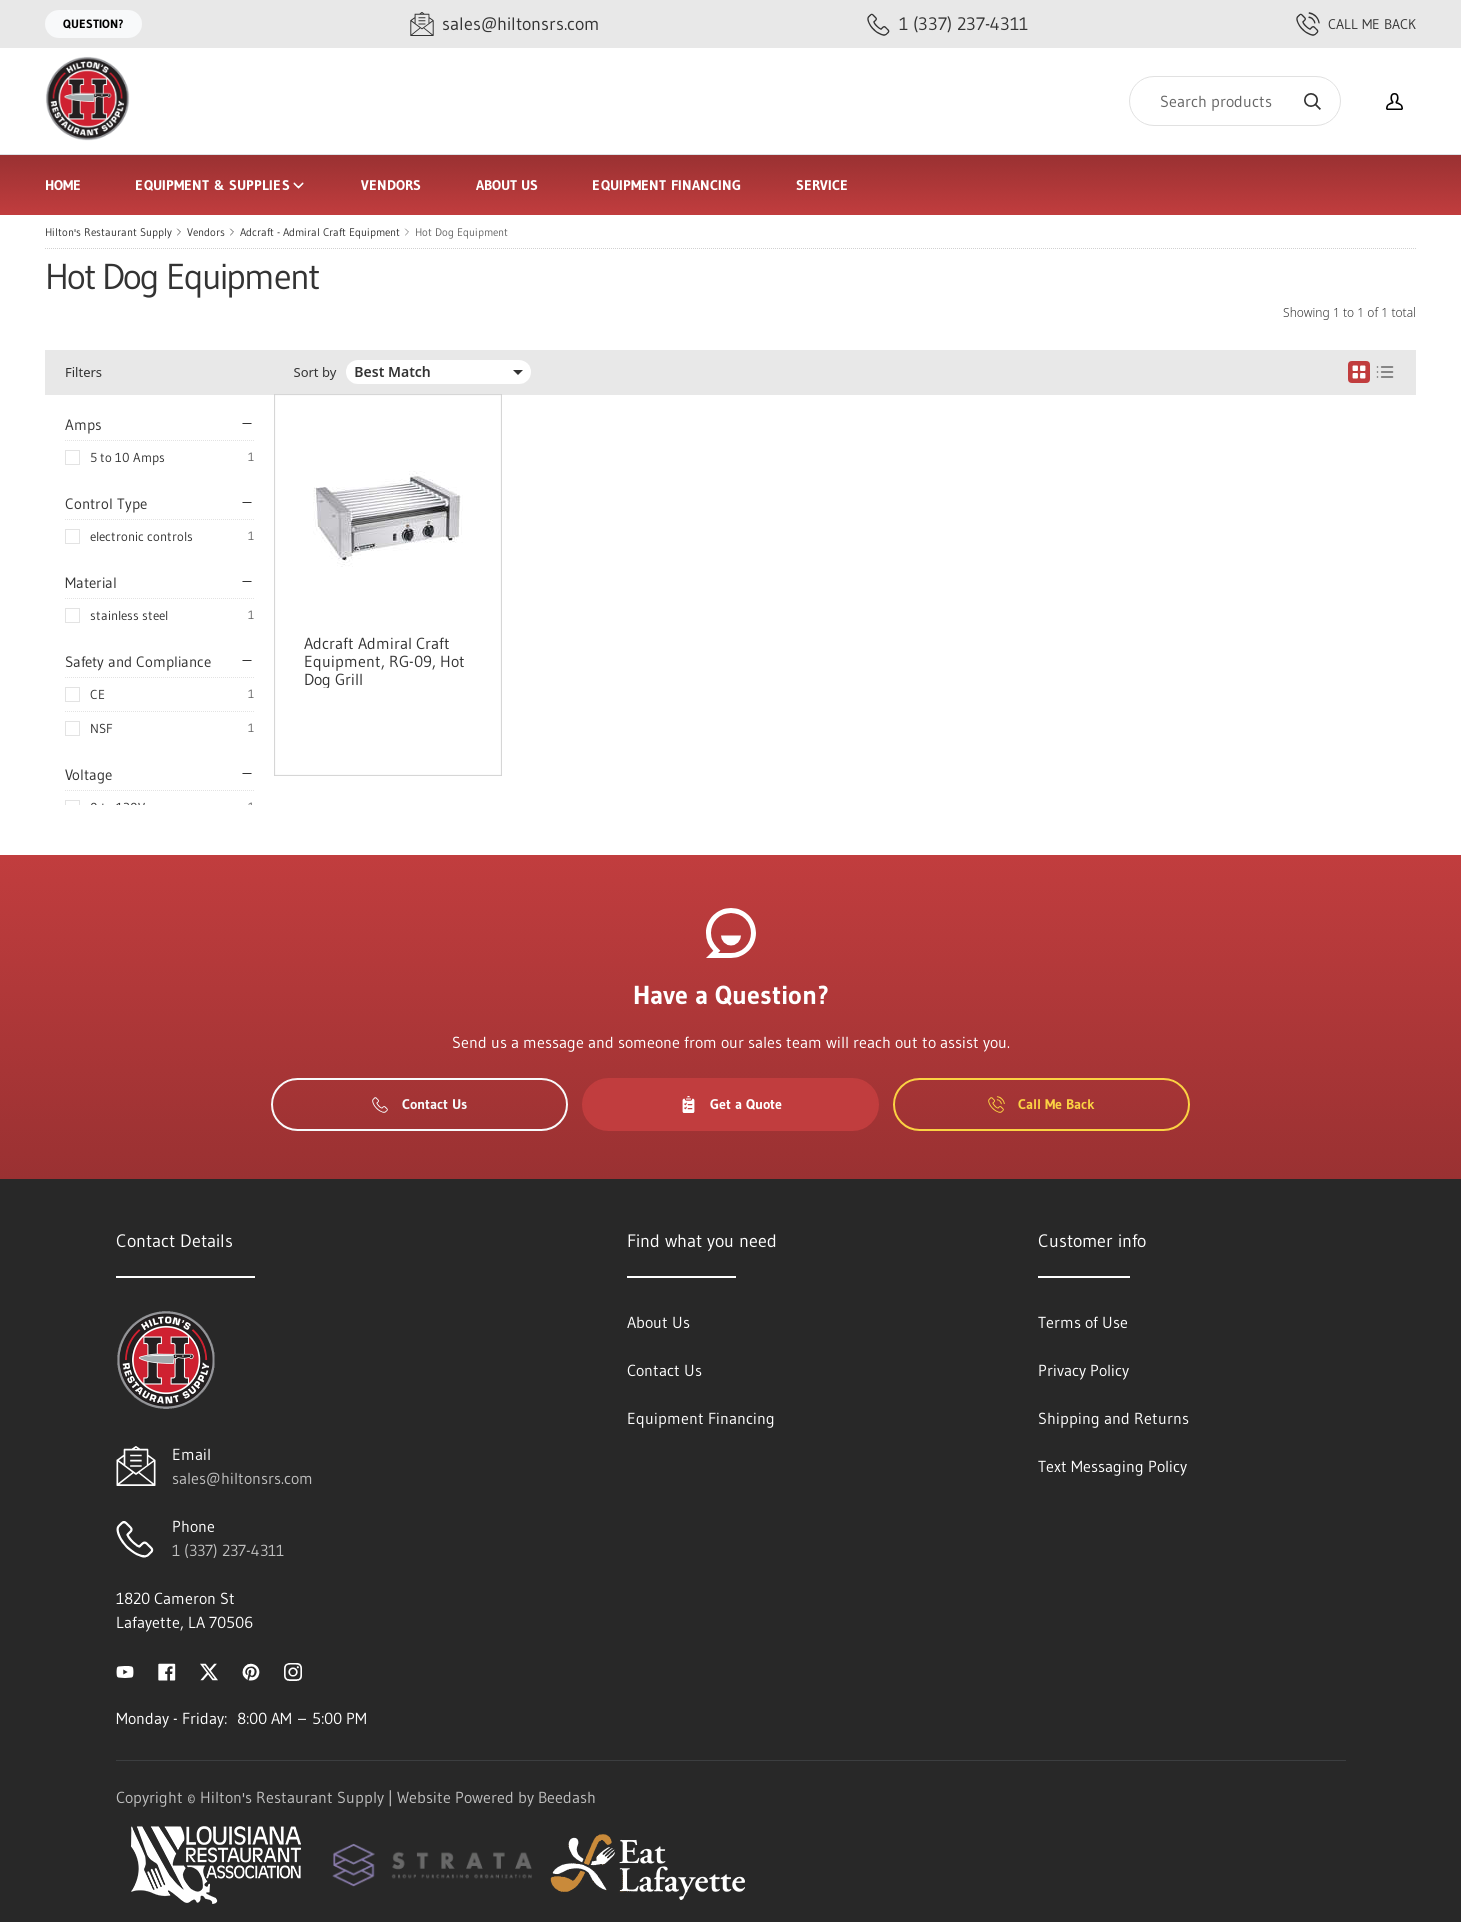 Image resolution: width=1461 pixels, height=1922 pixels. I want to click on [Visit Hilton's Restaurant Supply on twitter], so click(209, 1670).